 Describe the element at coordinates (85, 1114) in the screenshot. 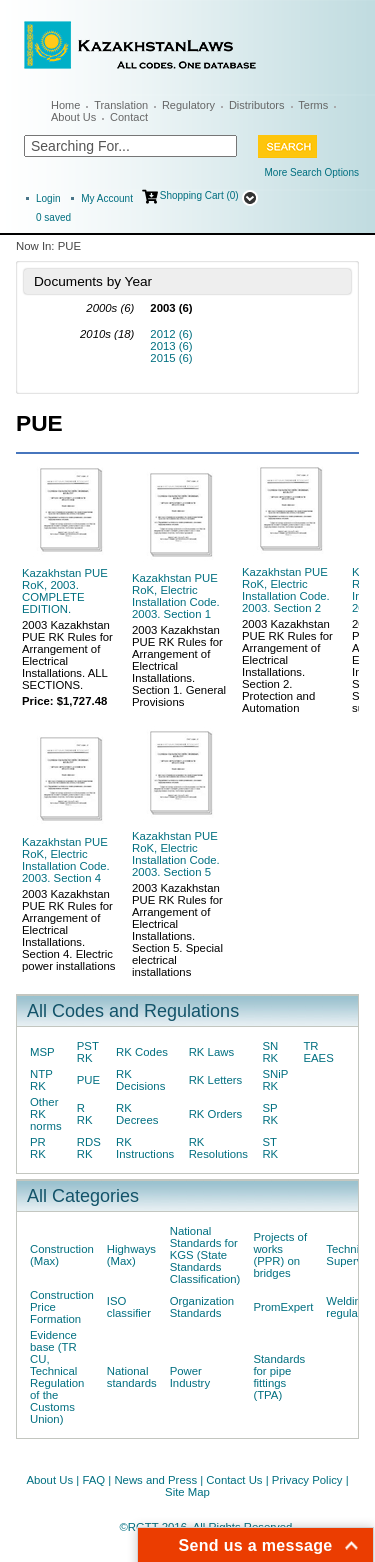

I see `R RK` at that location.